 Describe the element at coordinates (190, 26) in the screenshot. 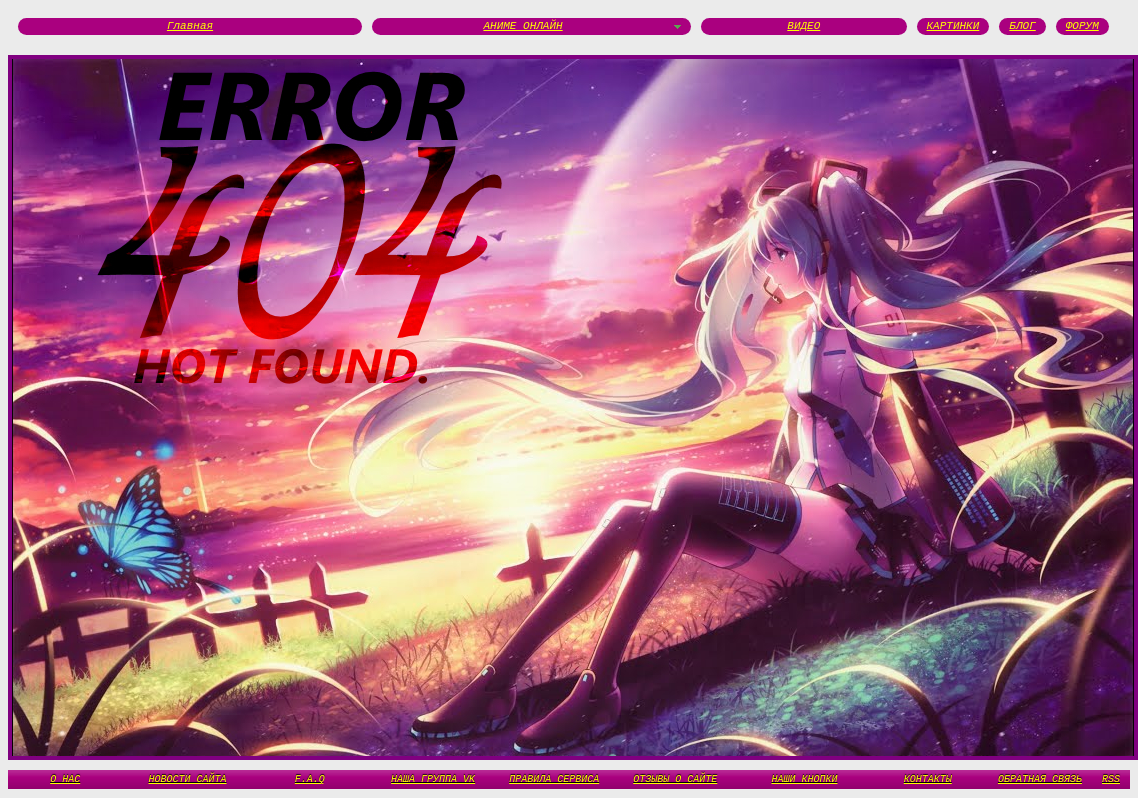

I see `Главная` at that location.